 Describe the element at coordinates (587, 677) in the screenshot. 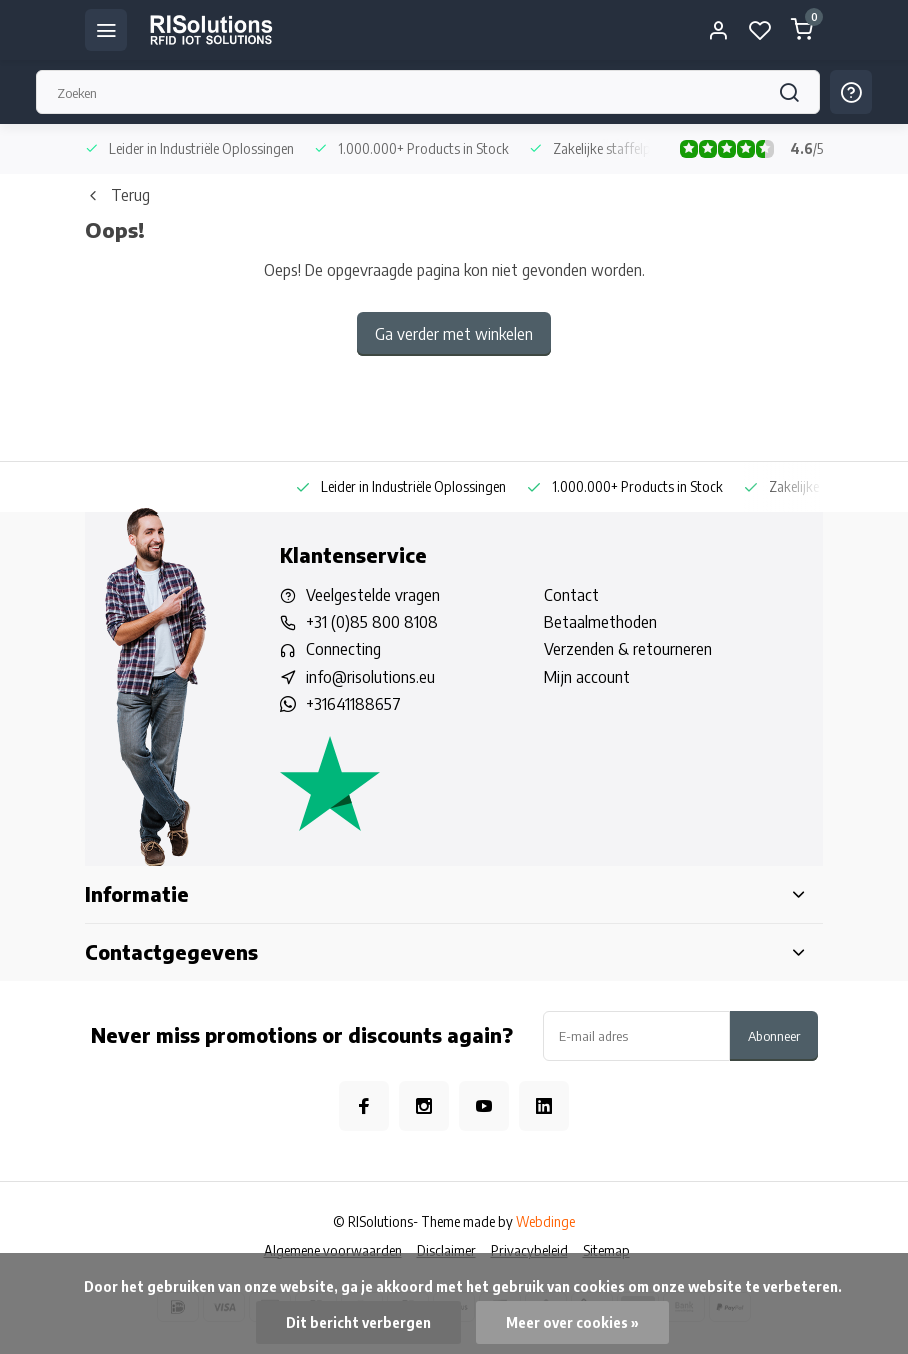

I see `Mijn account` at that location.